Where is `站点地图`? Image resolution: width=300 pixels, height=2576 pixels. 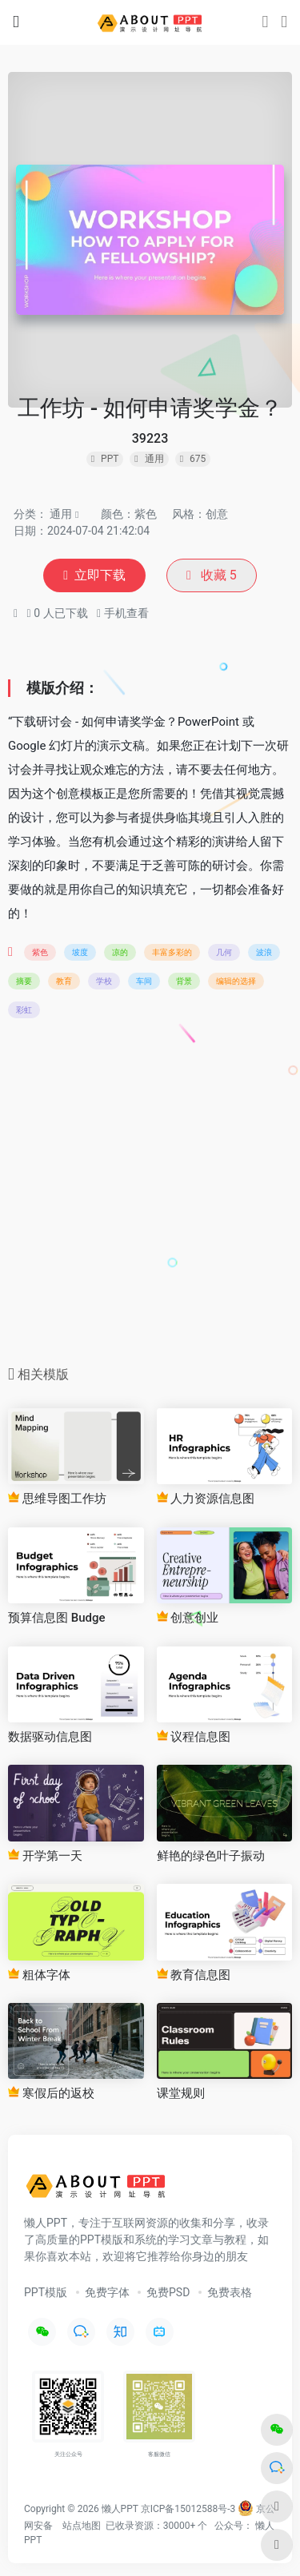 站点地图 is located at coordinates (81, 2525).